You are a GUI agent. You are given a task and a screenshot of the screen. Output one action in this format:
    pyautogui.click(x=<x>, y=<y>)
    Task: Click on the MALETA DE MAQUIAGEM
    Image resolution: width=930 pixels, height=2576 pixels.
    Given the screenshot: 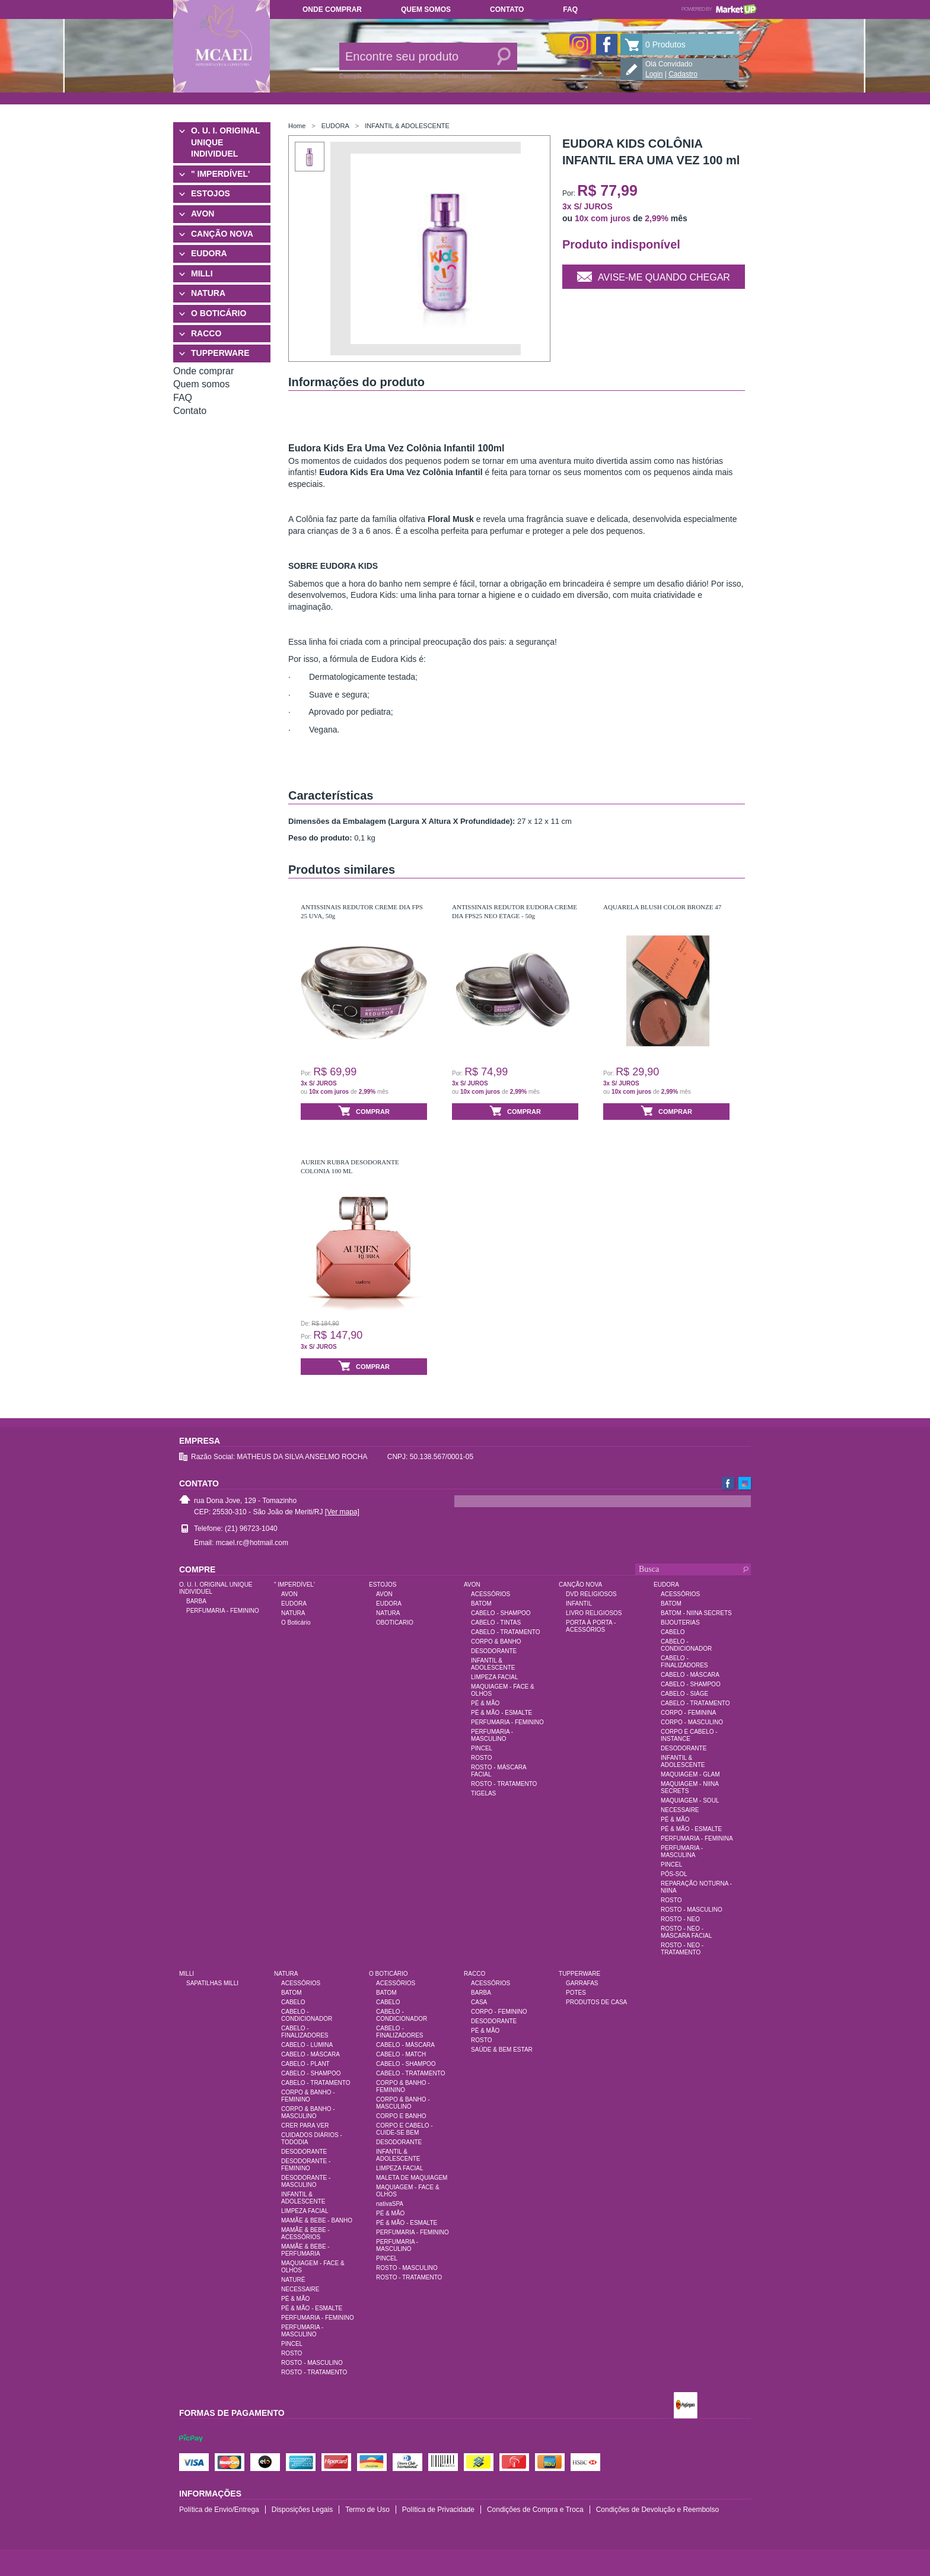 What is the action you would take?
    pyautogui.click(x=411, y=2177)
    